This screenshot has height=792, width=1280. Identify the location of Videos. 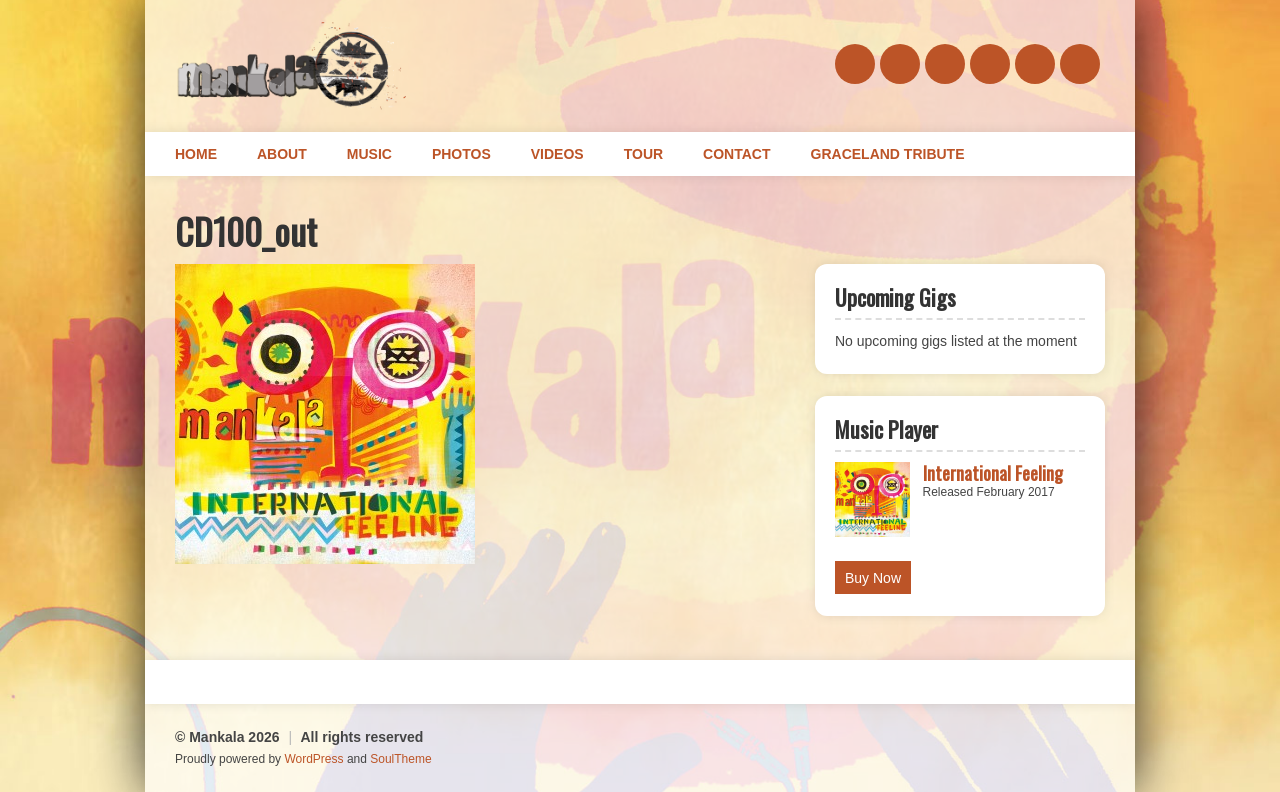
(557, 154).